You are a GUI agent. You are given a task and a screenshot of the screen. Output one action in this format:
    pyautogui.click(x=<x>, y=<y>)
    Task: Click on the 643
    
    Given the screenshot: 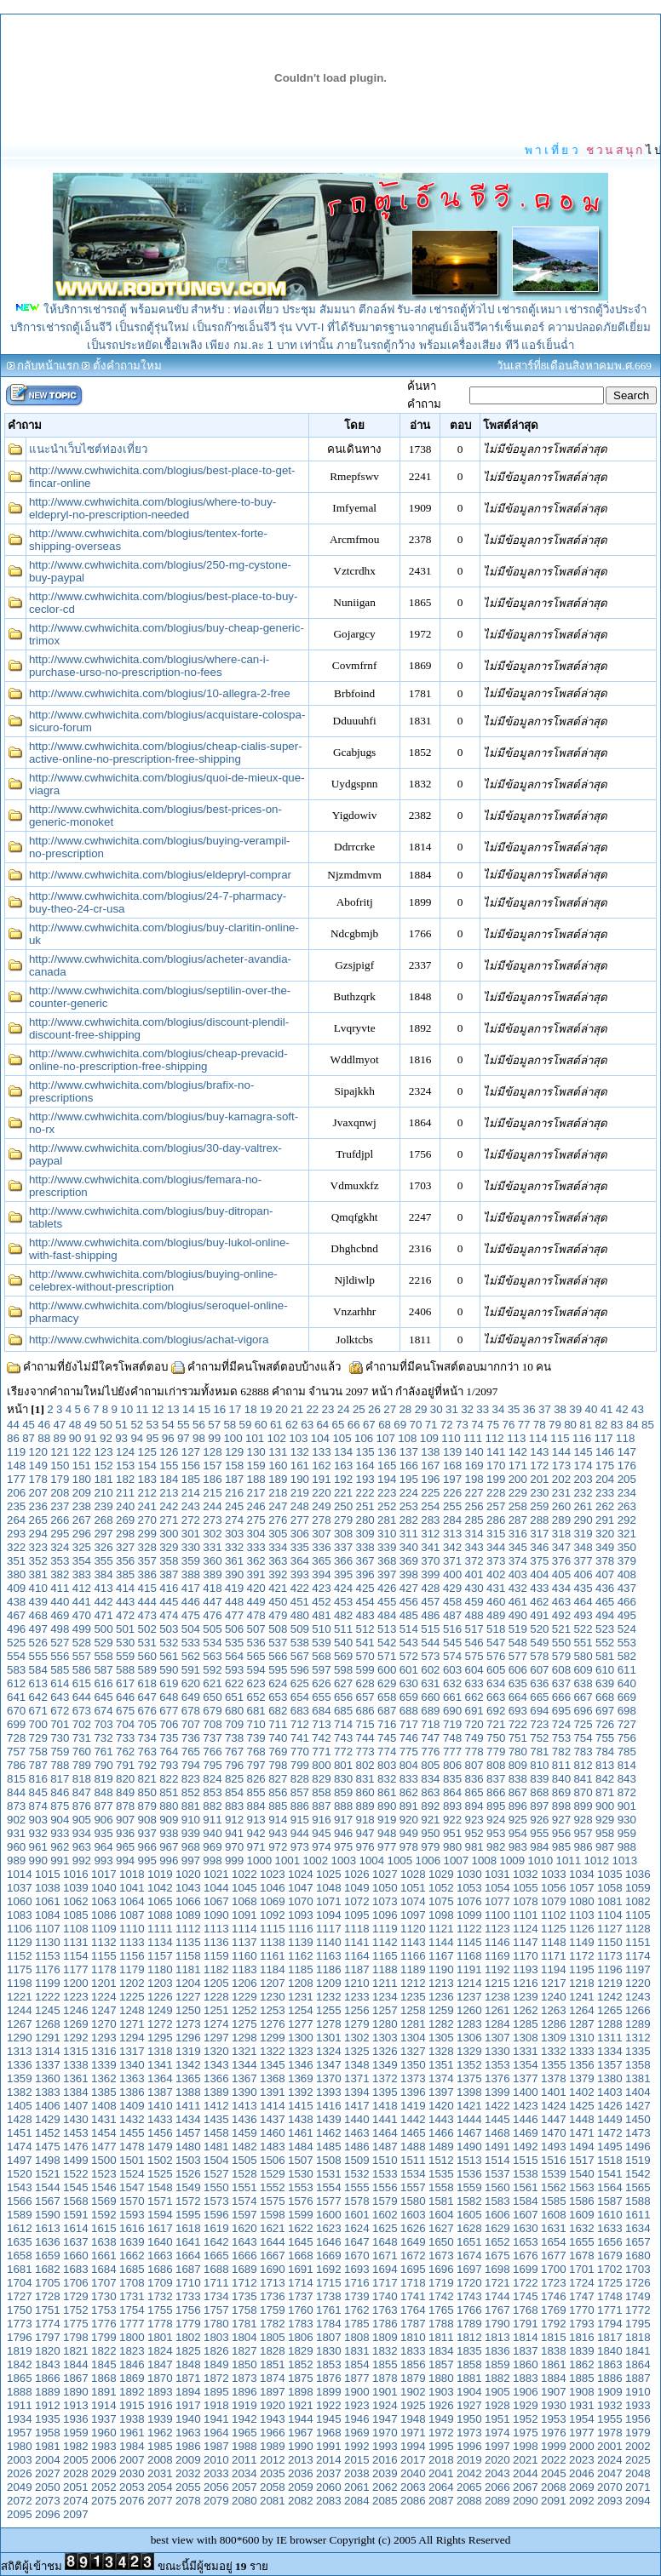 What is the action you would take?
    pyautogui.click(x=59, y=1697)
    